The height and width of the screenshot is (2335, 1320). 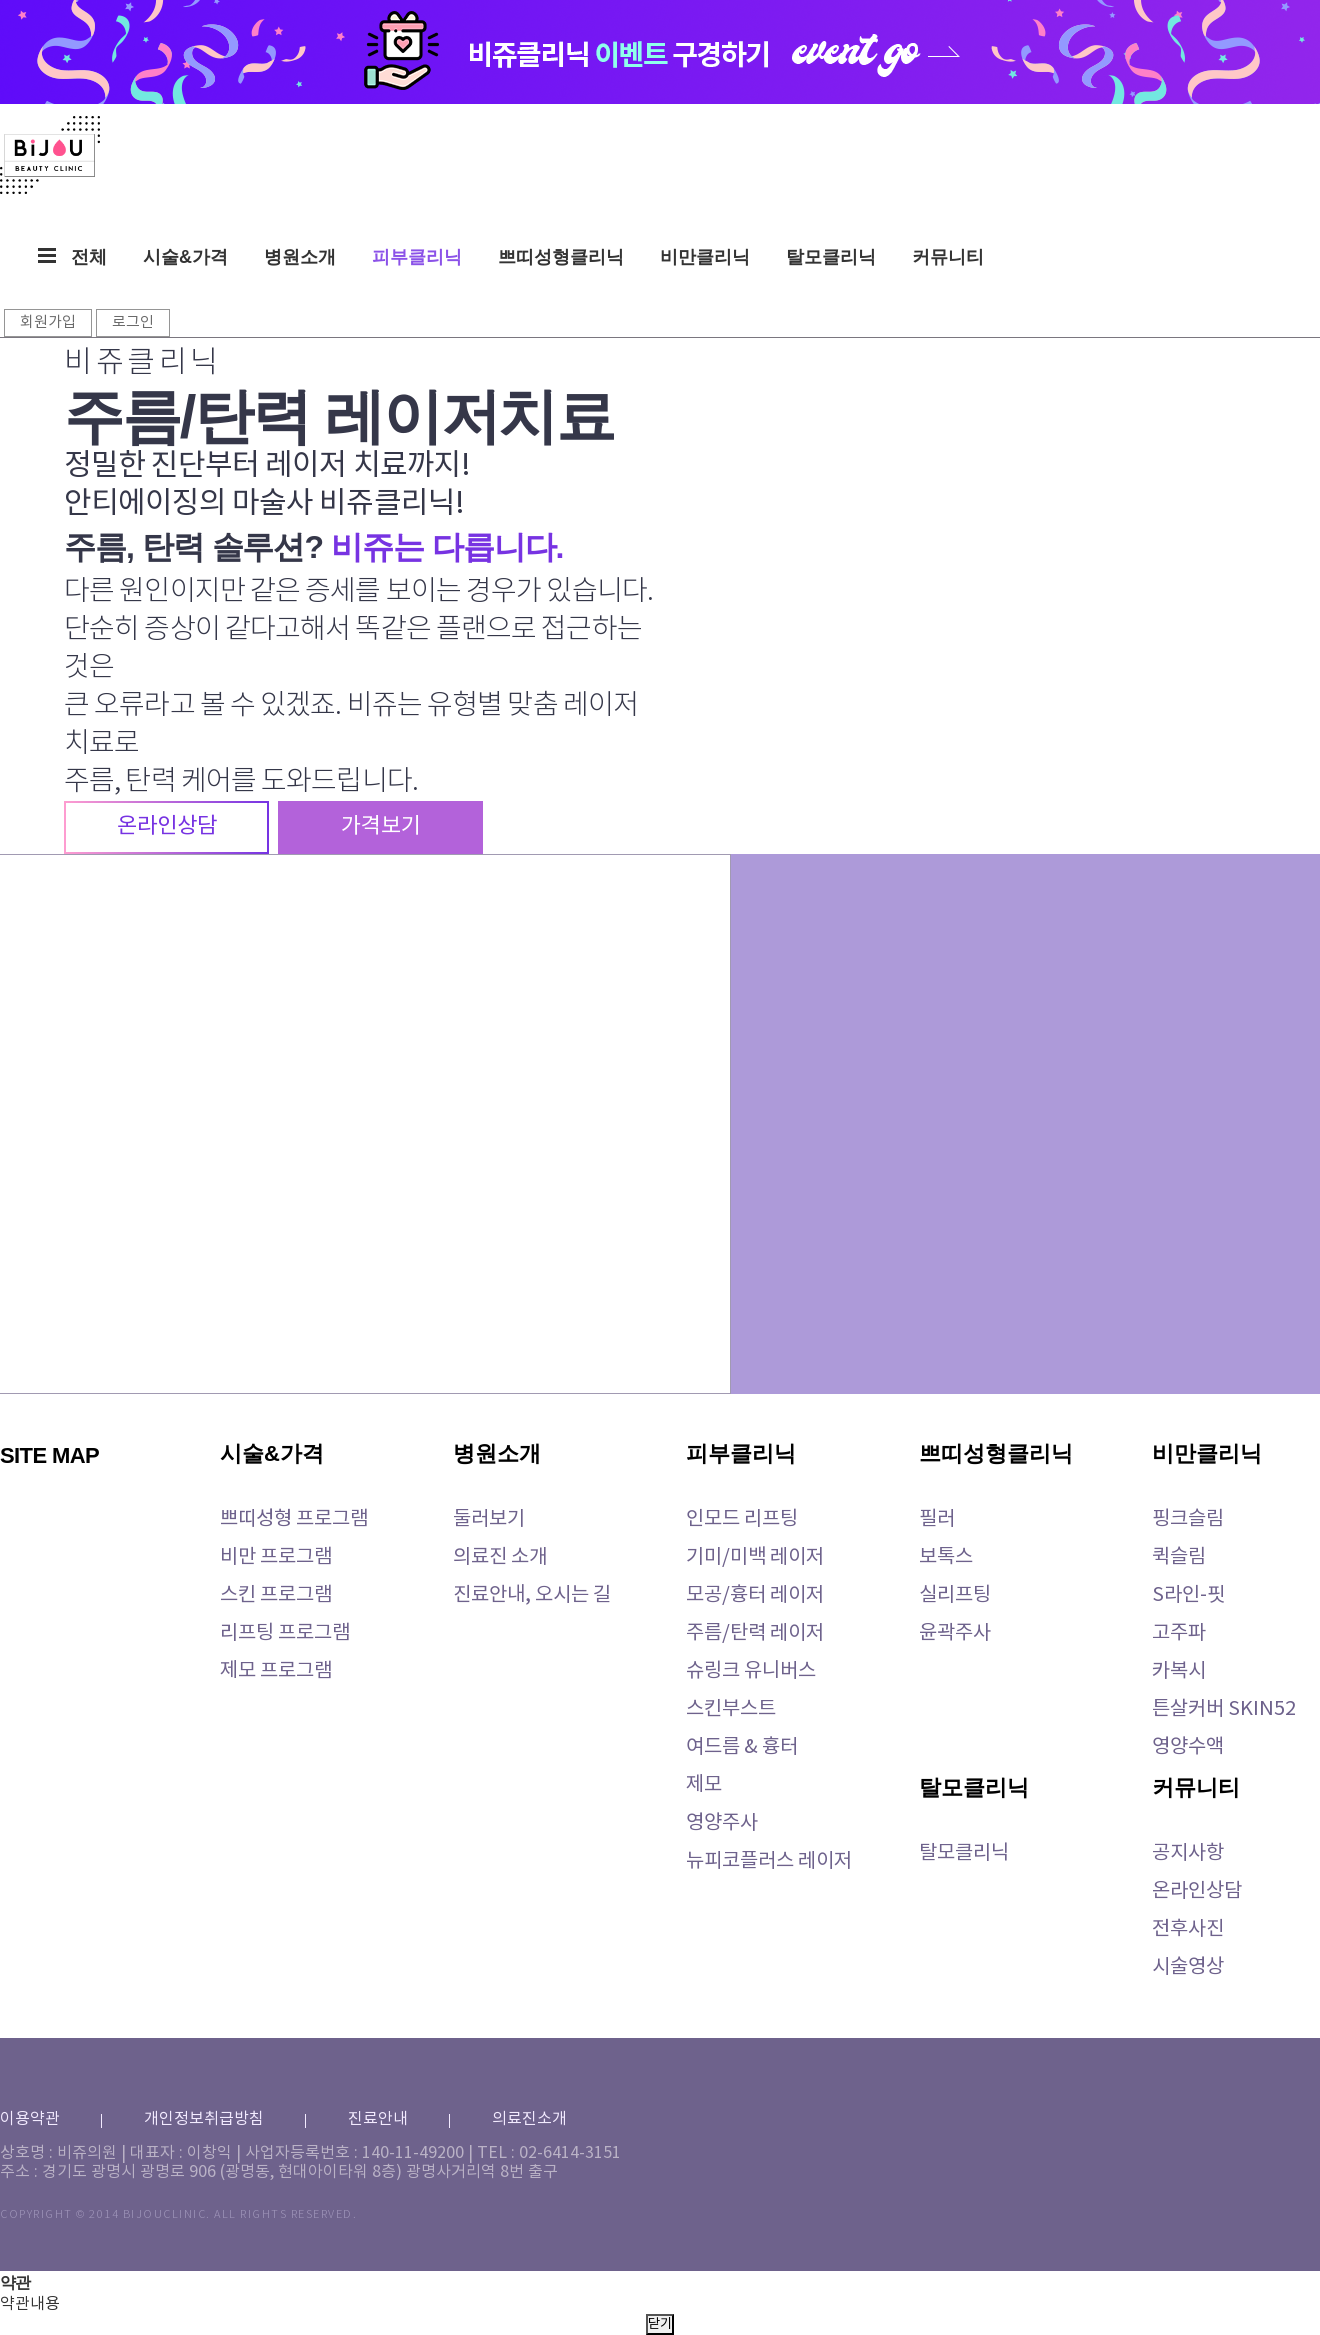 What do you see at coordinates (529, 2119) in the screenshot?
I see `의료진소개` at bounding box center [529, 2119].